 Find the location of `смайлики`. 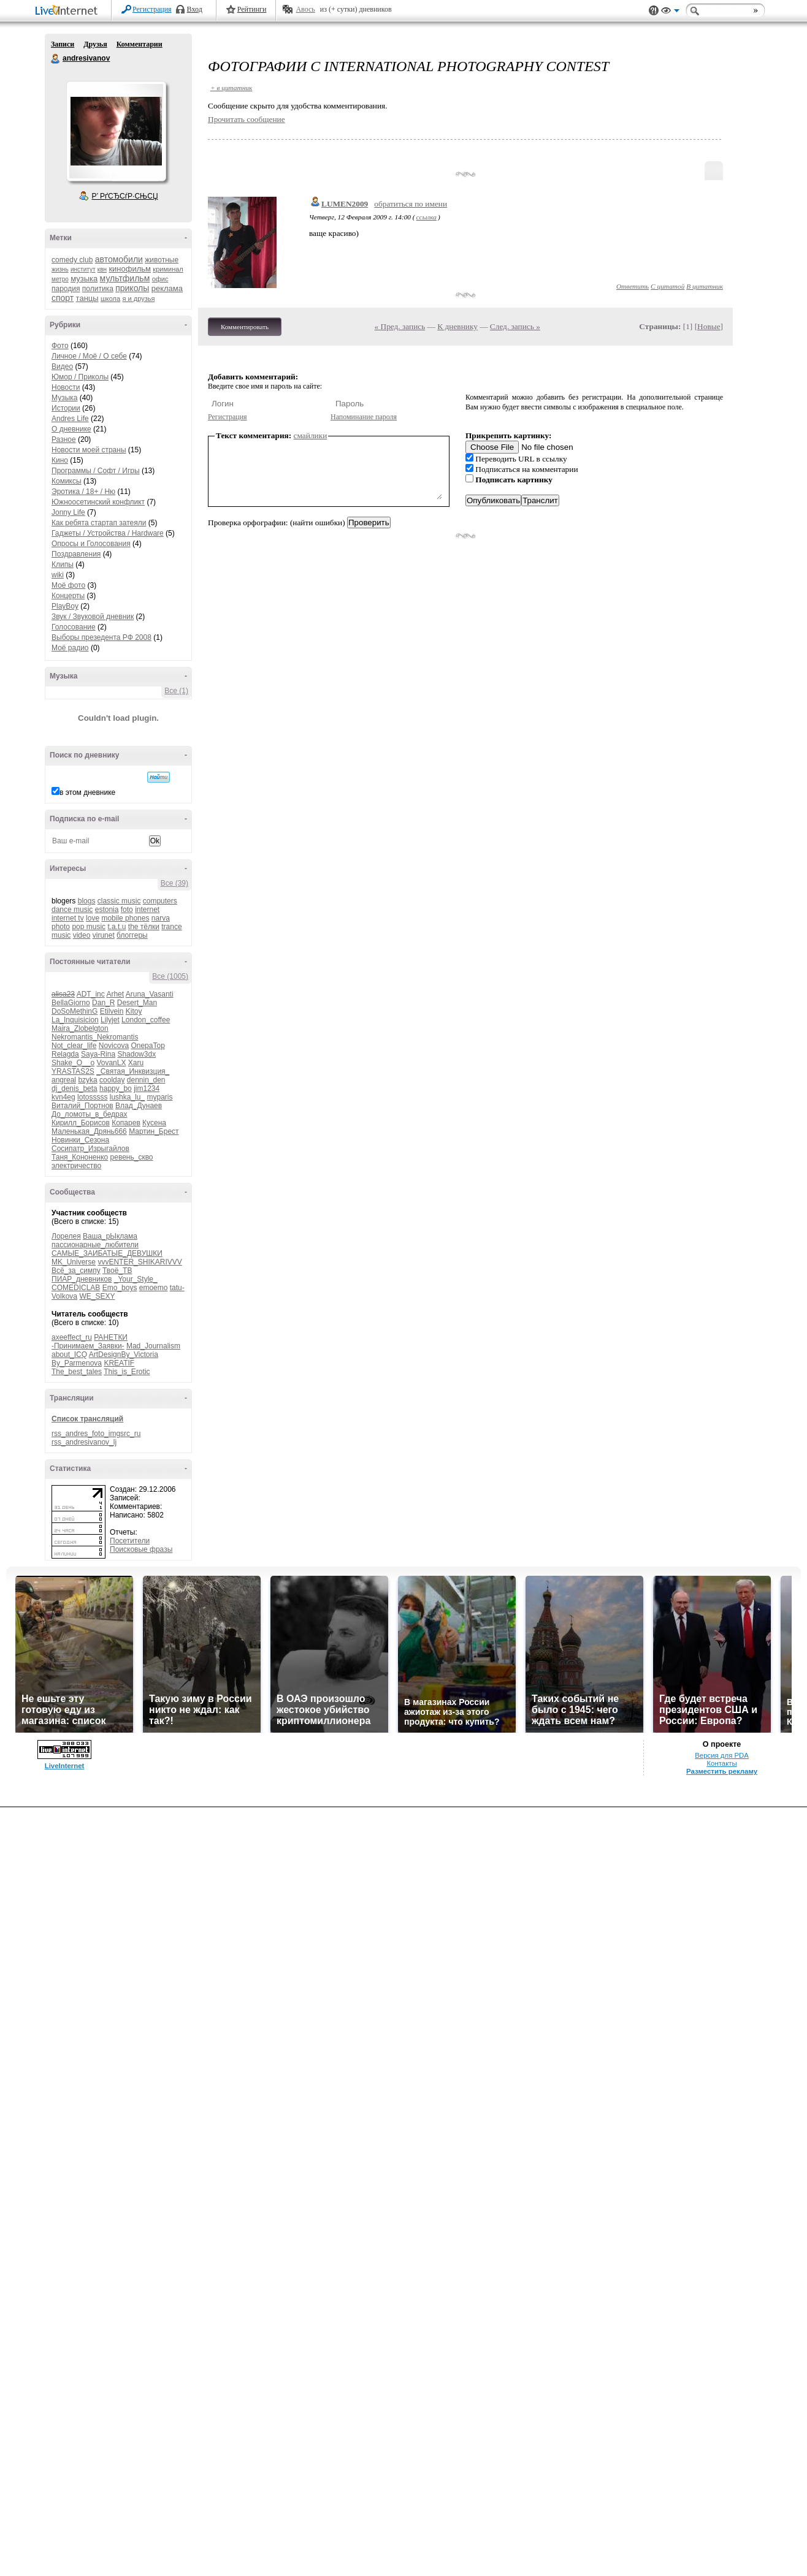

смайлики is located at coordinates (310, 435).